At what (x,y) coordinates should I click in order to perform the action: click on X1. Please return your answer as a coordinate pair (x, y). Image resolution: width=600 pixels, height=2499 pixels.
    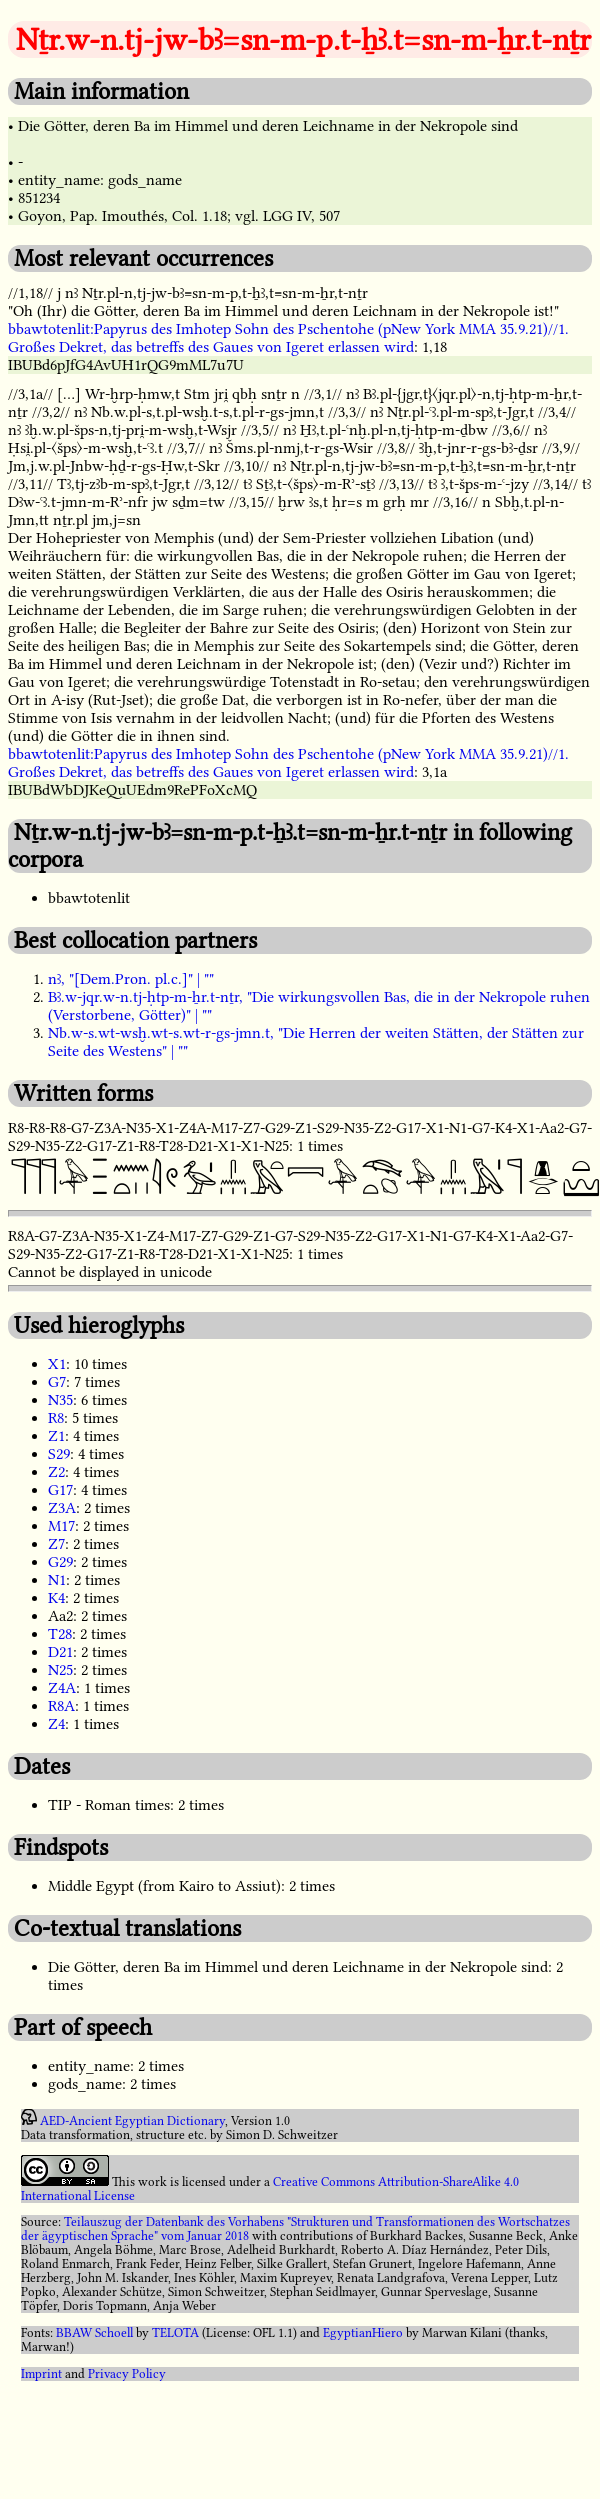
    Looking at the image, I should click on (57, 1364).